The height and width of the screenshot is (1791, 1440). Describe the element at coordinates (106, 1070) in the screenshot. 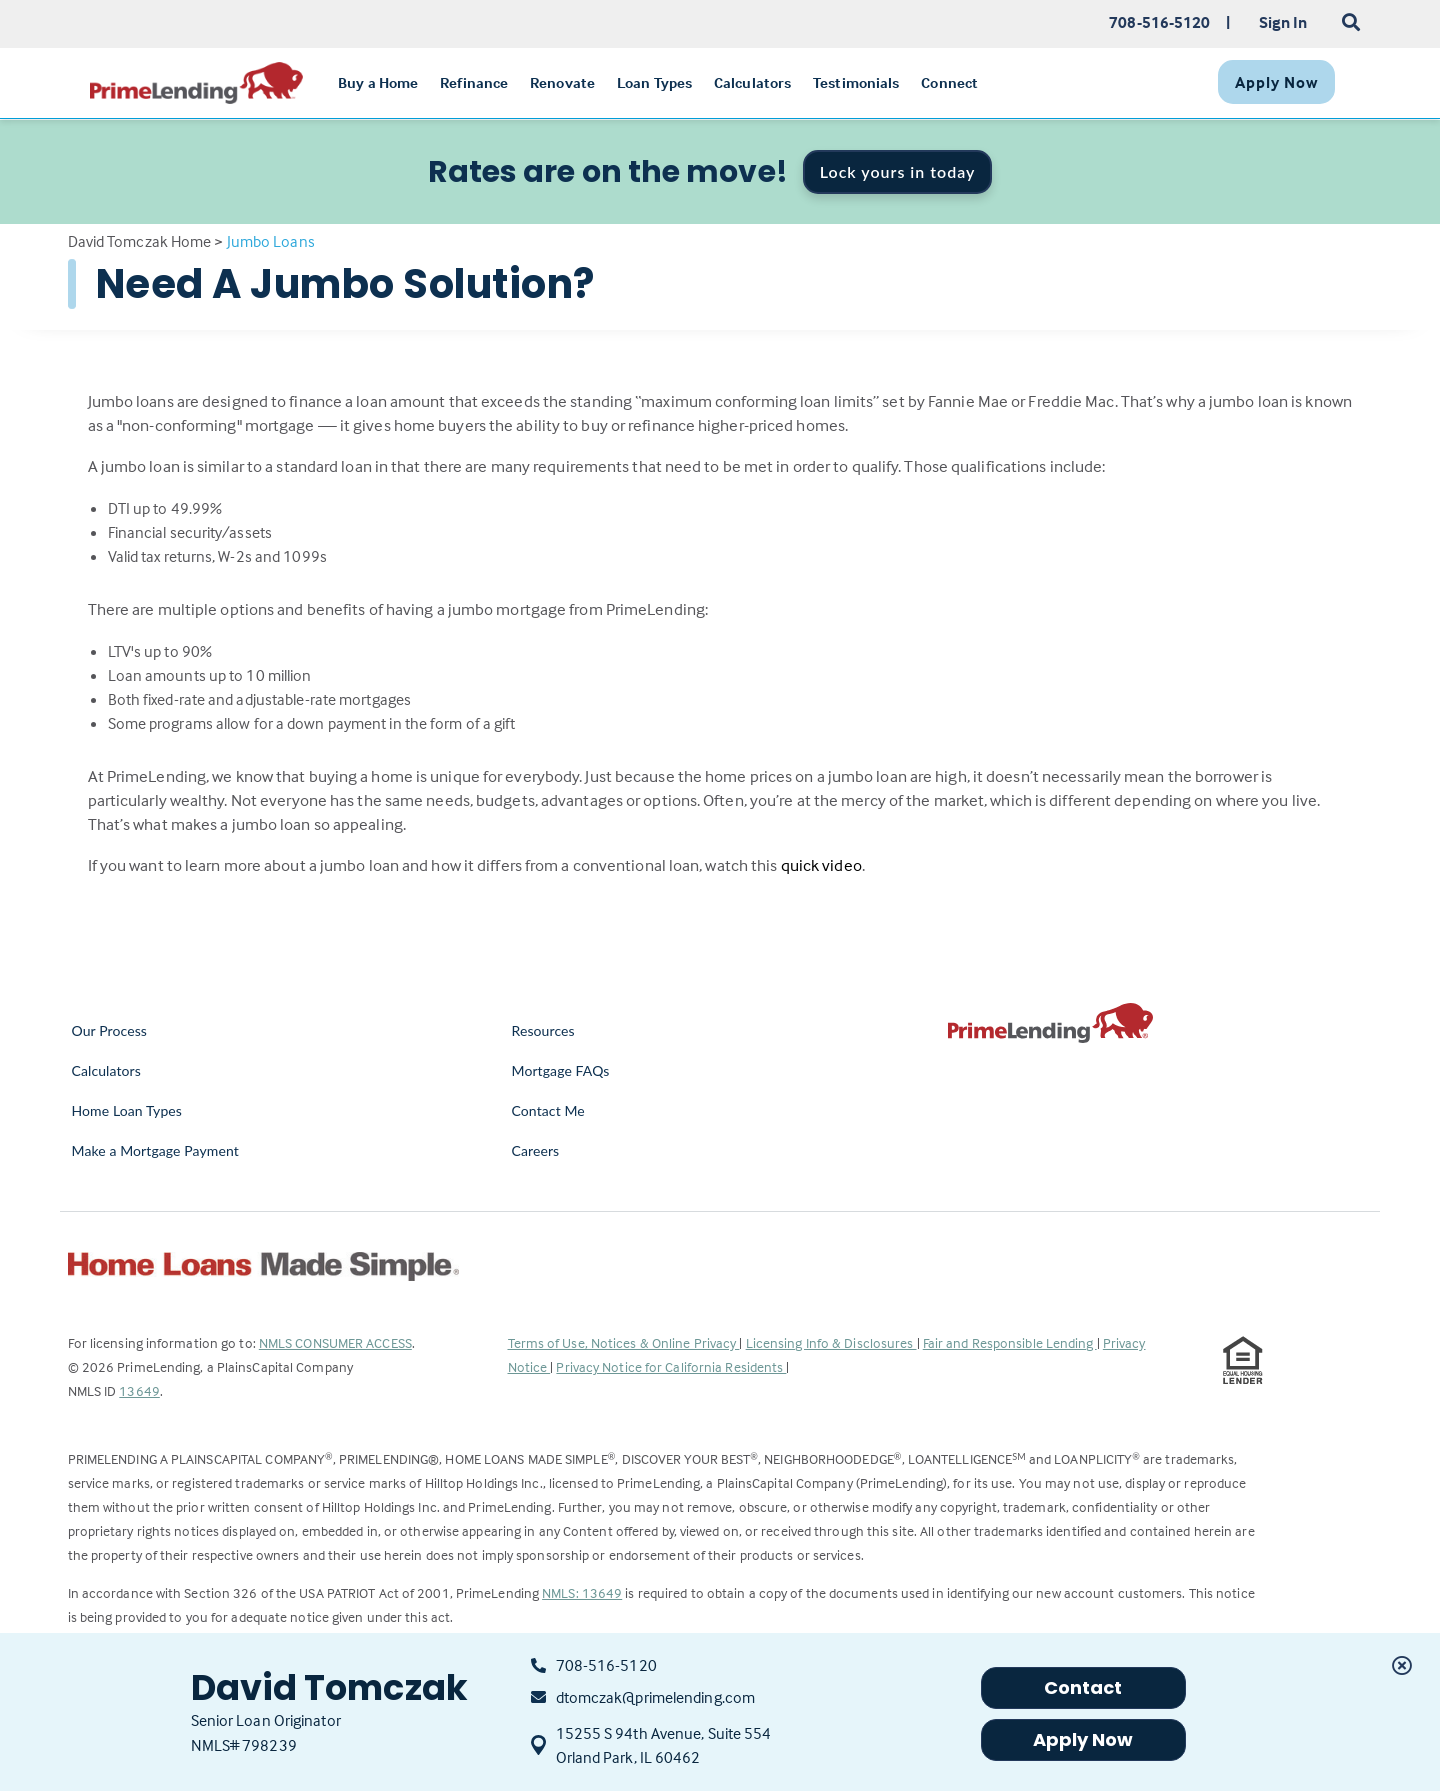

I see `Calculators` at that location.